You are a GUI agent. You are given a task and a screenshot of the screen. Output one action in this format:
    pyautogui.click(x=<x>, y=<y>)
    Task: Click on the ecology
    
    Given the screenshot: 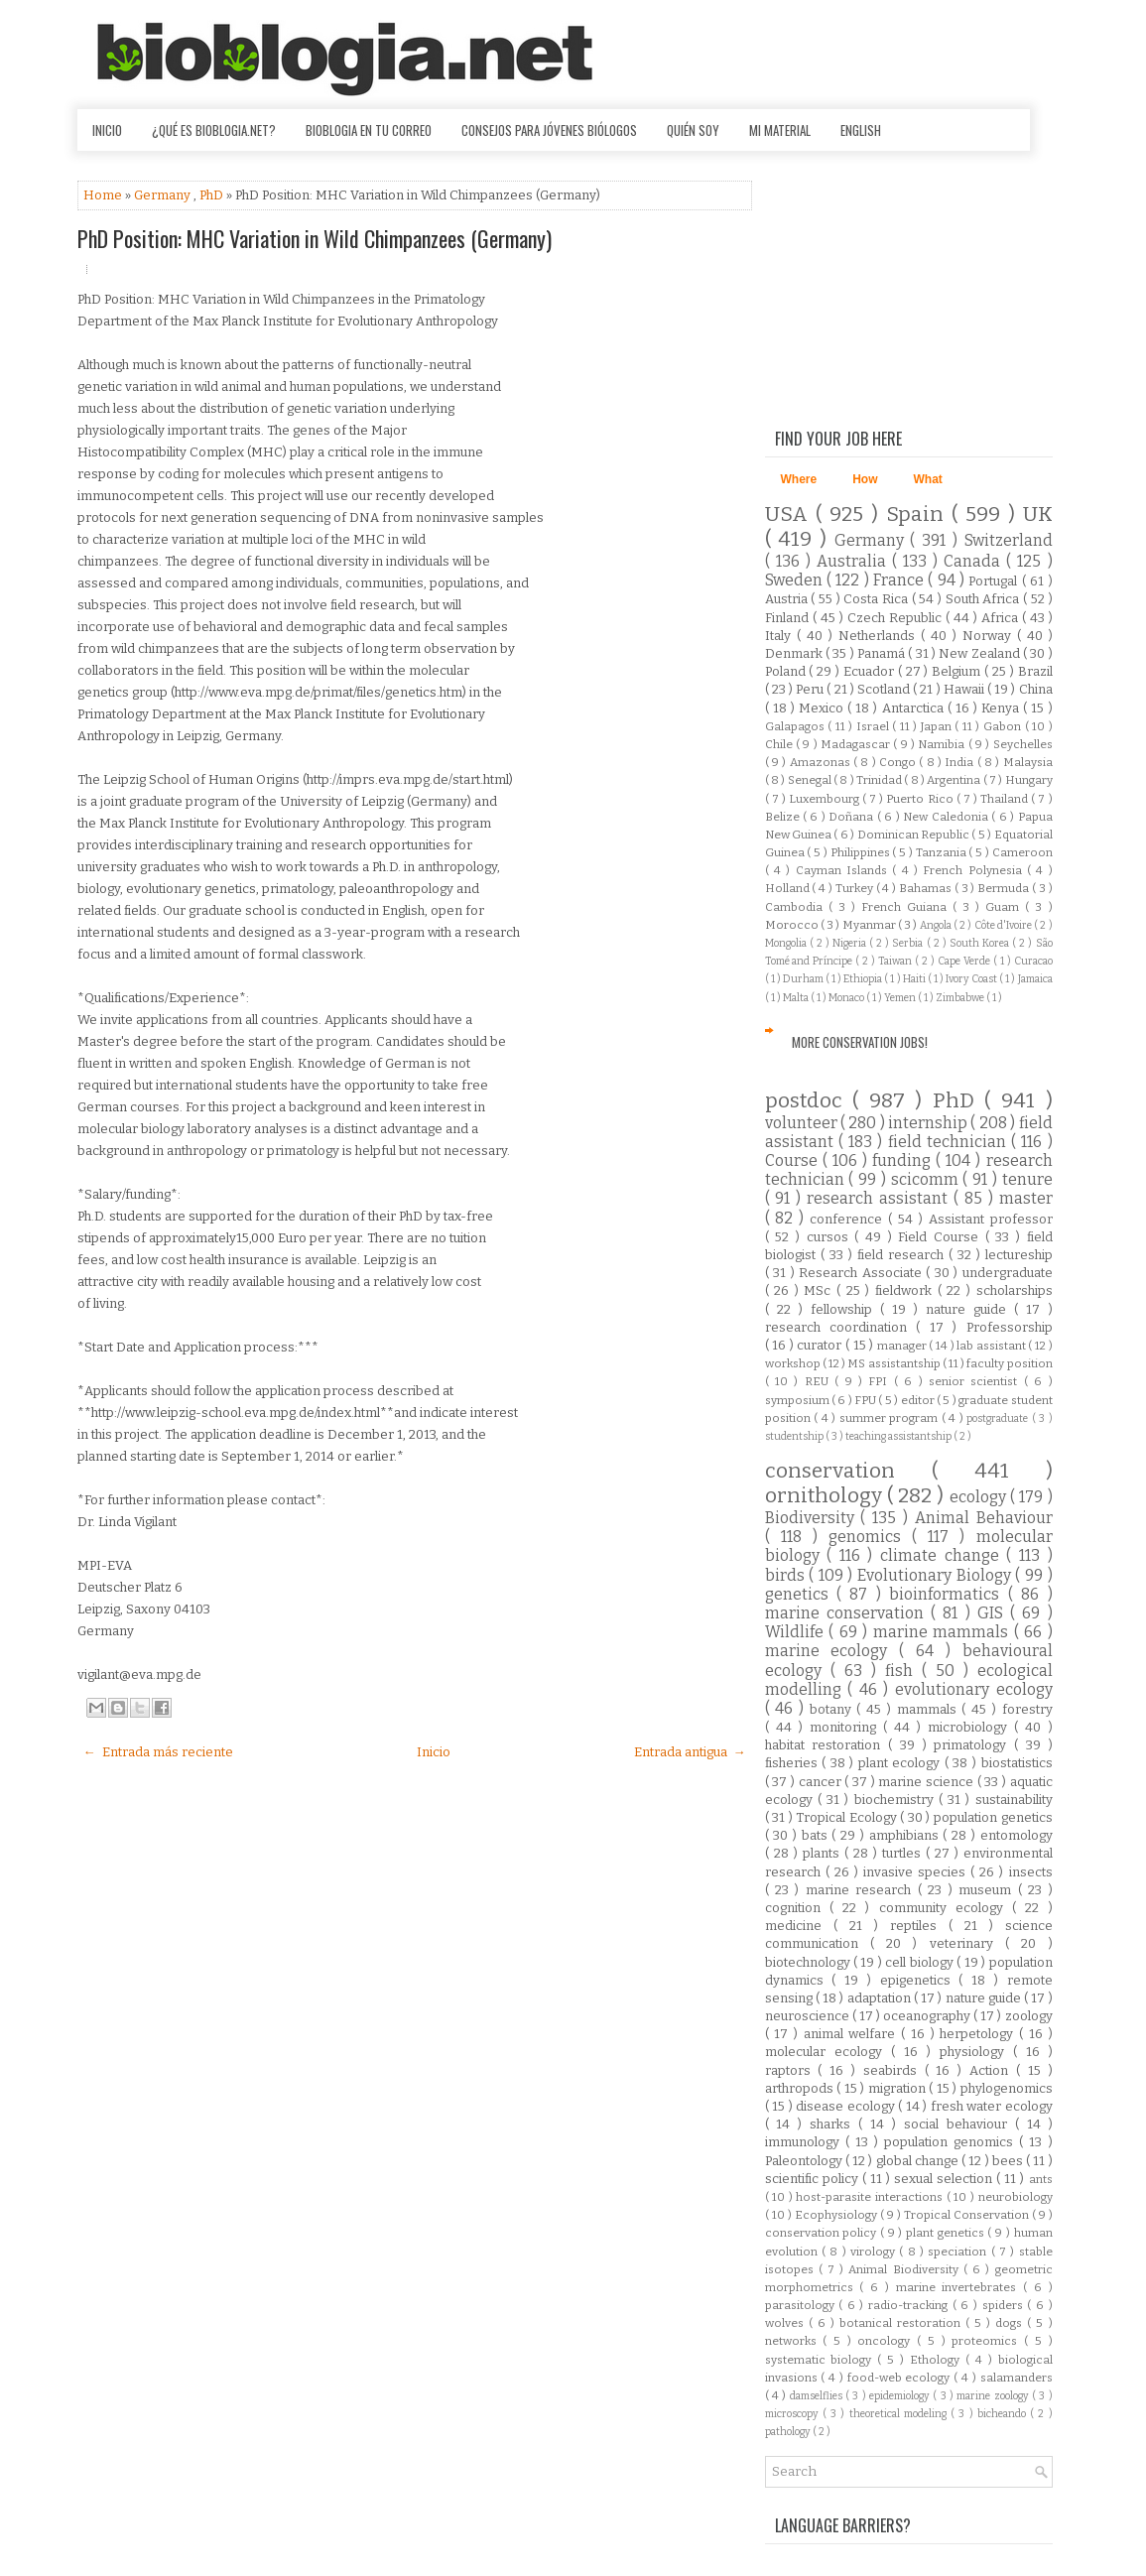 What is the action you would take?
    pyautogui.click(x=980, y=1496)
    